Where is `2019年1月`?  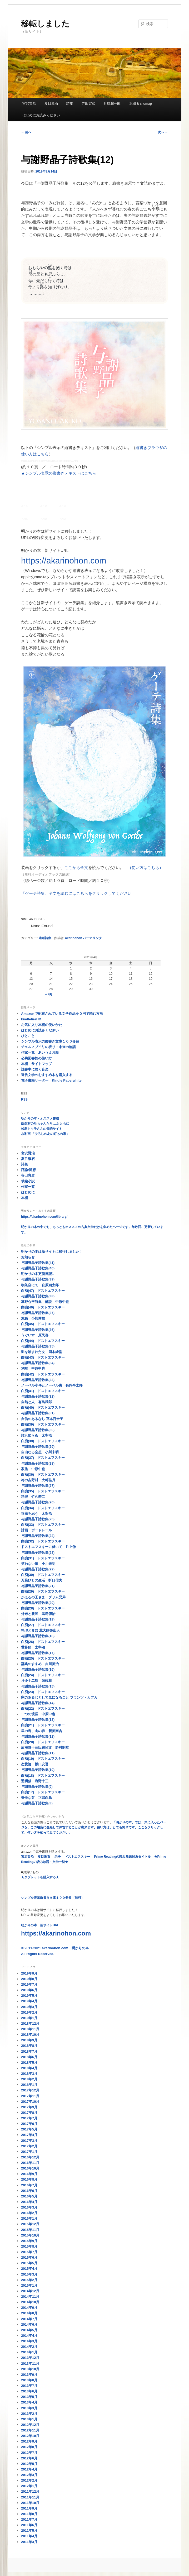
2019年1月 is located at coordinates (29, 2018).